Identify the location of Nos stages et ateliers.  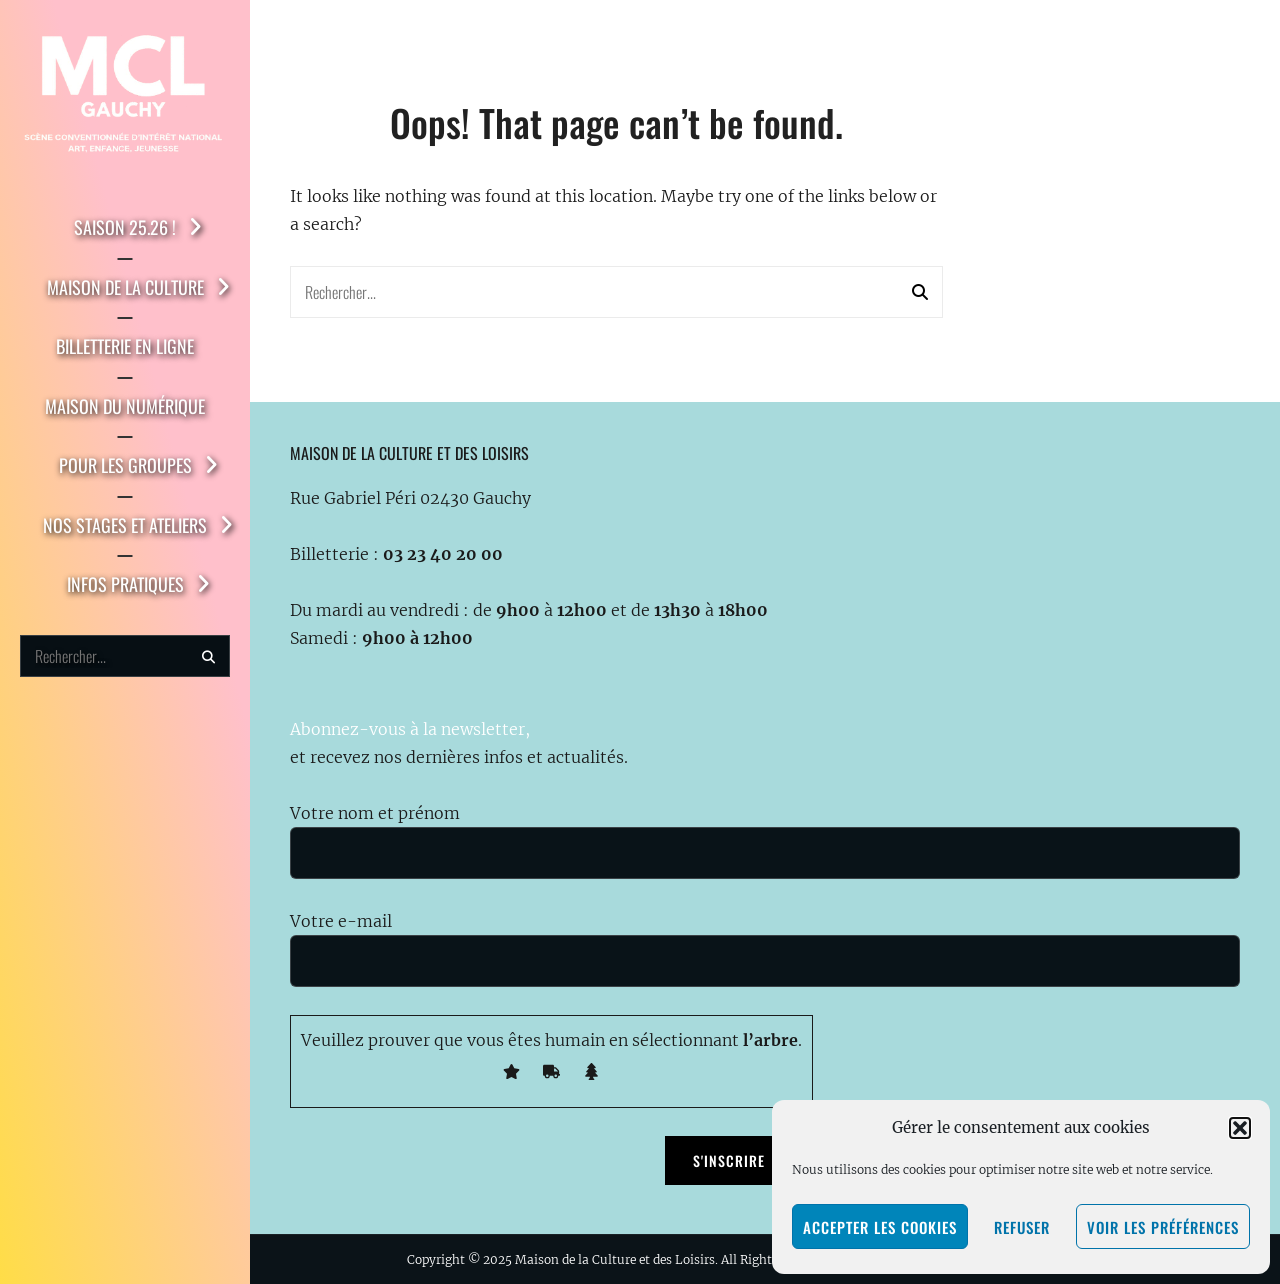
(125, 525).